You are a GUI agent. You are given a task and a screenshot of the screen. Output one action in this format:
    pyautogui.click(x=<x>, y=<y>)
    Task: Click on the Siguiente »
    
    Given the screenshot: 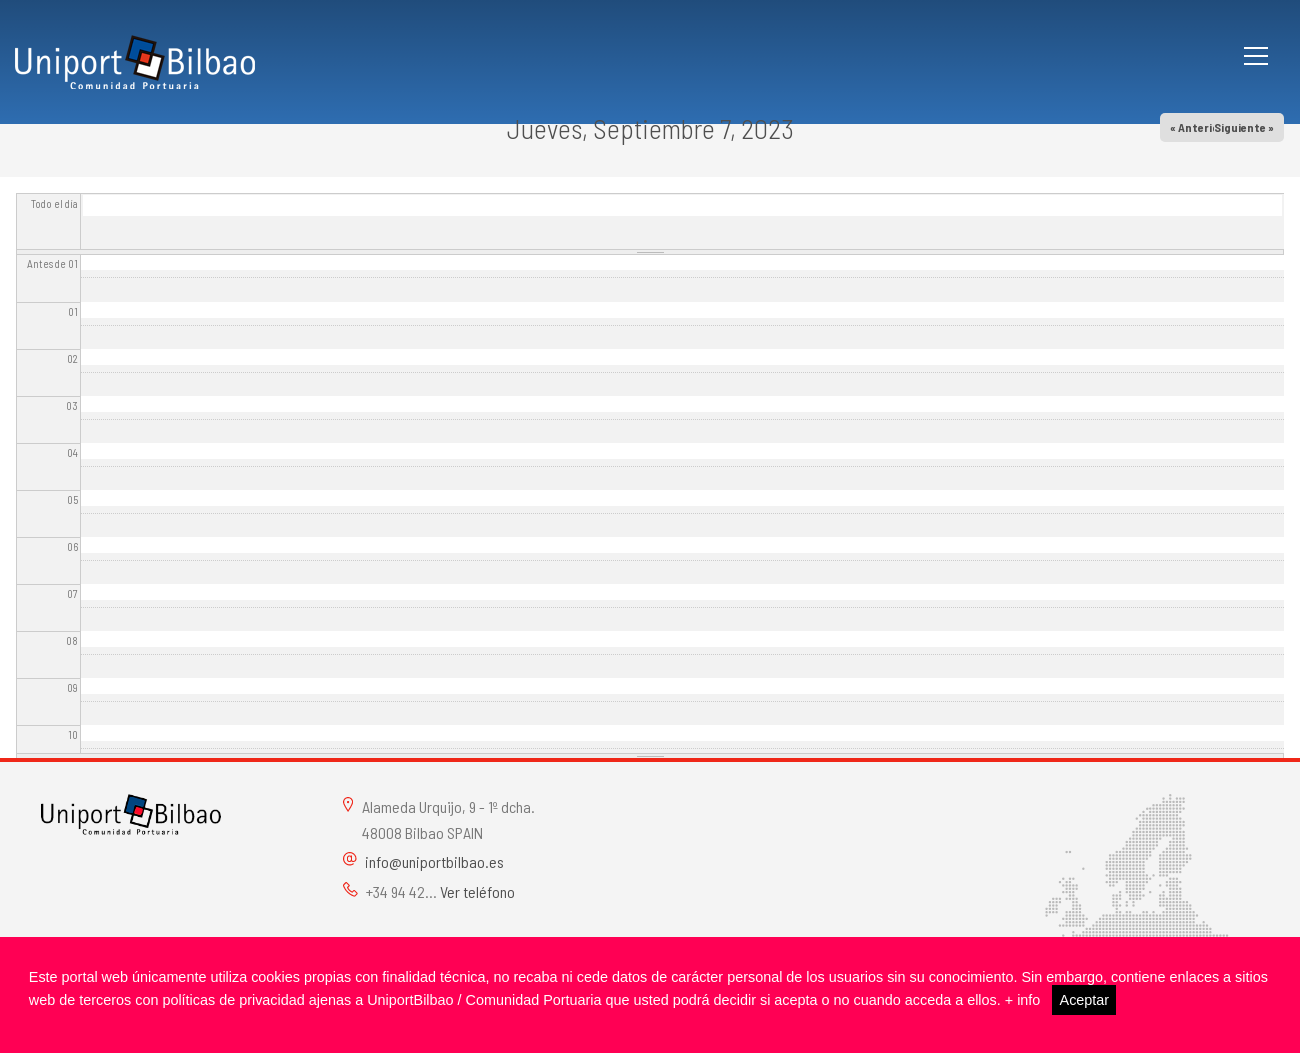 What is the action you would take?
    pyautogui.click(x=1244, y=127)
    